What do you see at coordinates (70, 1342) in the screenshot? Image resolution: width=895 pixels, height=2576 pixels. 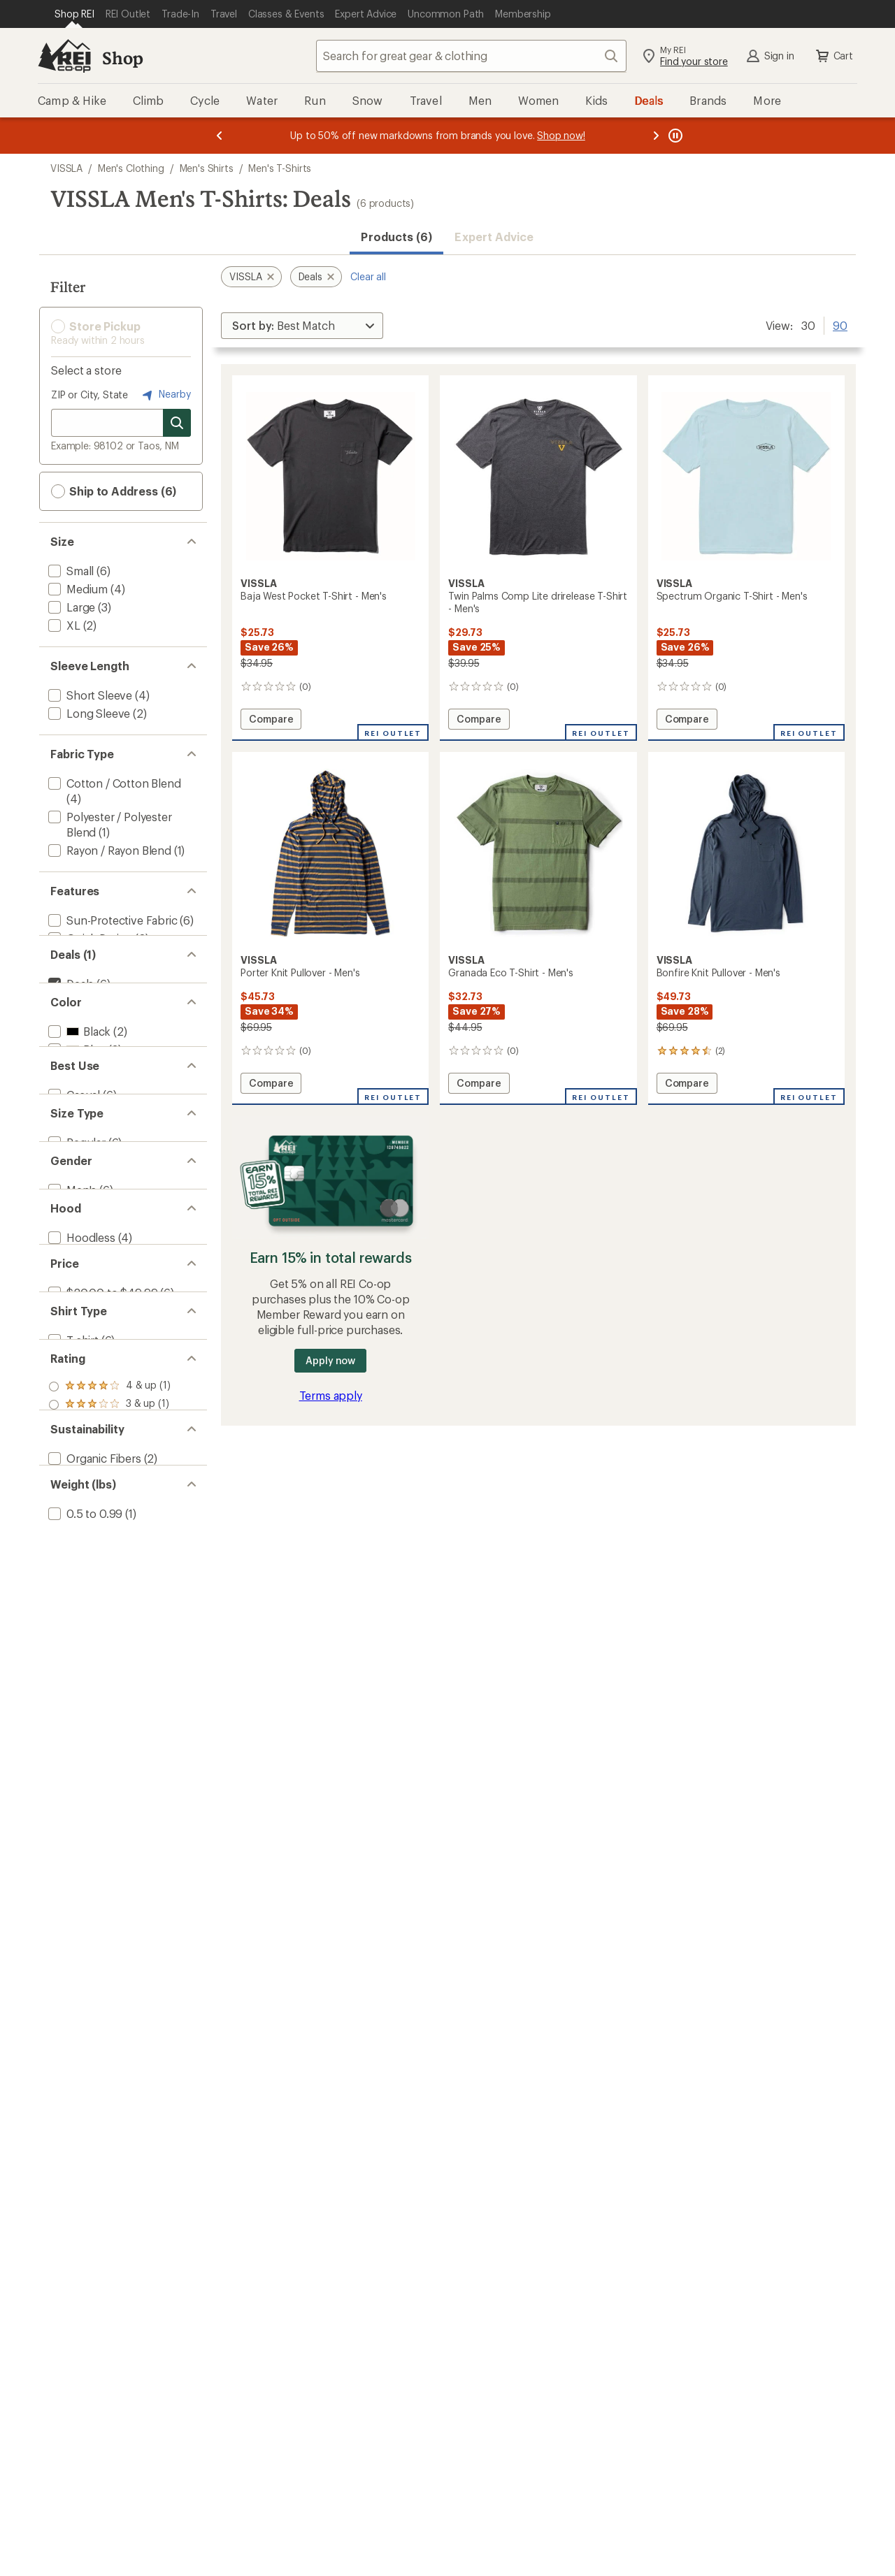 I see `[add filter: Men's(6)]` at bounding box center [70, 1342].